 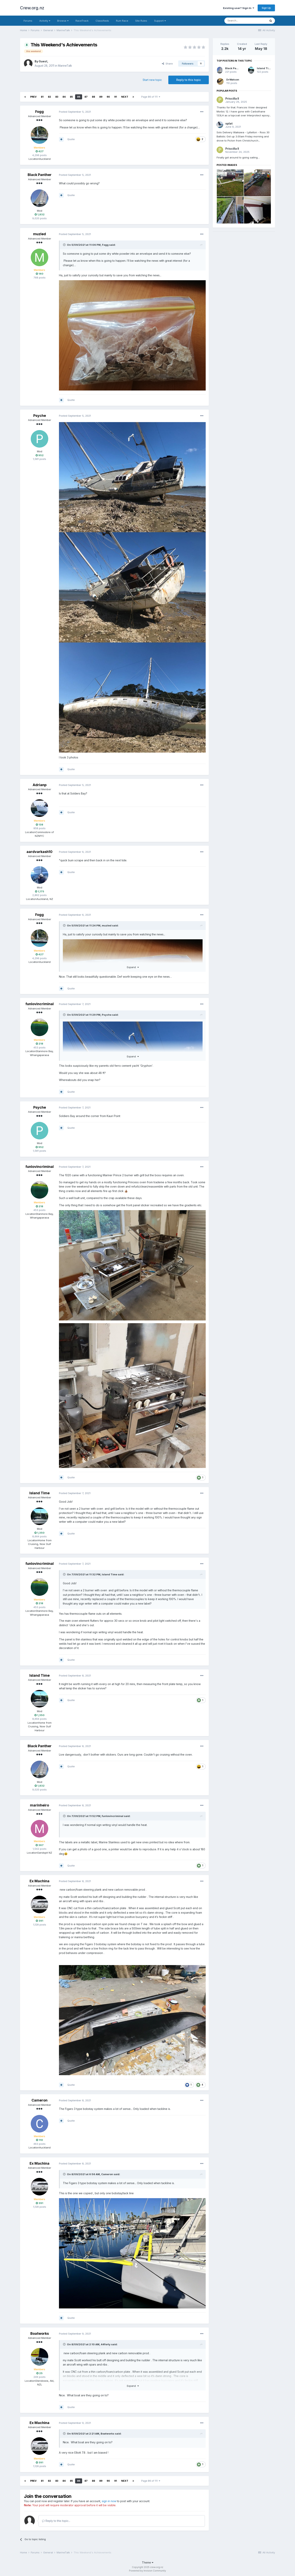 I want to click on 81, so click(x=42, y=96).